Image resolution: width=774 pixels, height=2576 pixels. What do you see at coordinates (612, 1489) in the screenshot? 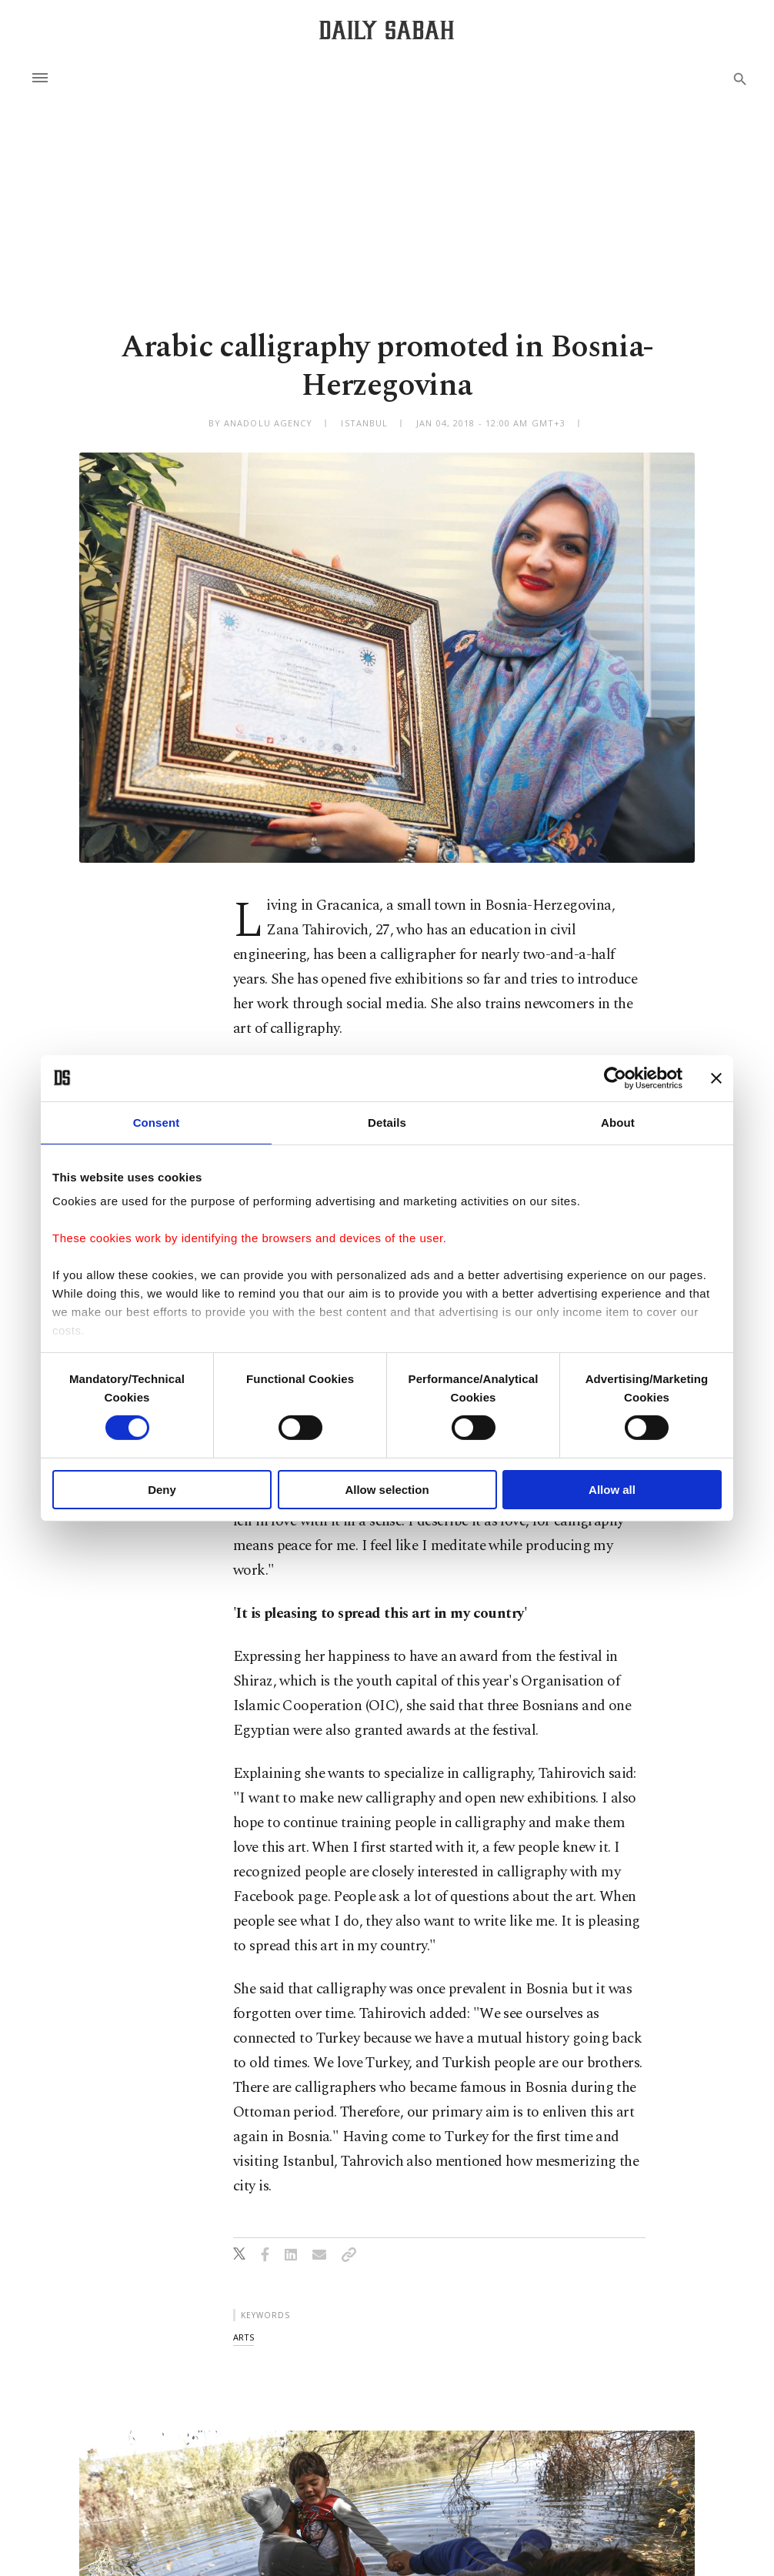
I see `Allow all` at bounding box center [612, 1489].